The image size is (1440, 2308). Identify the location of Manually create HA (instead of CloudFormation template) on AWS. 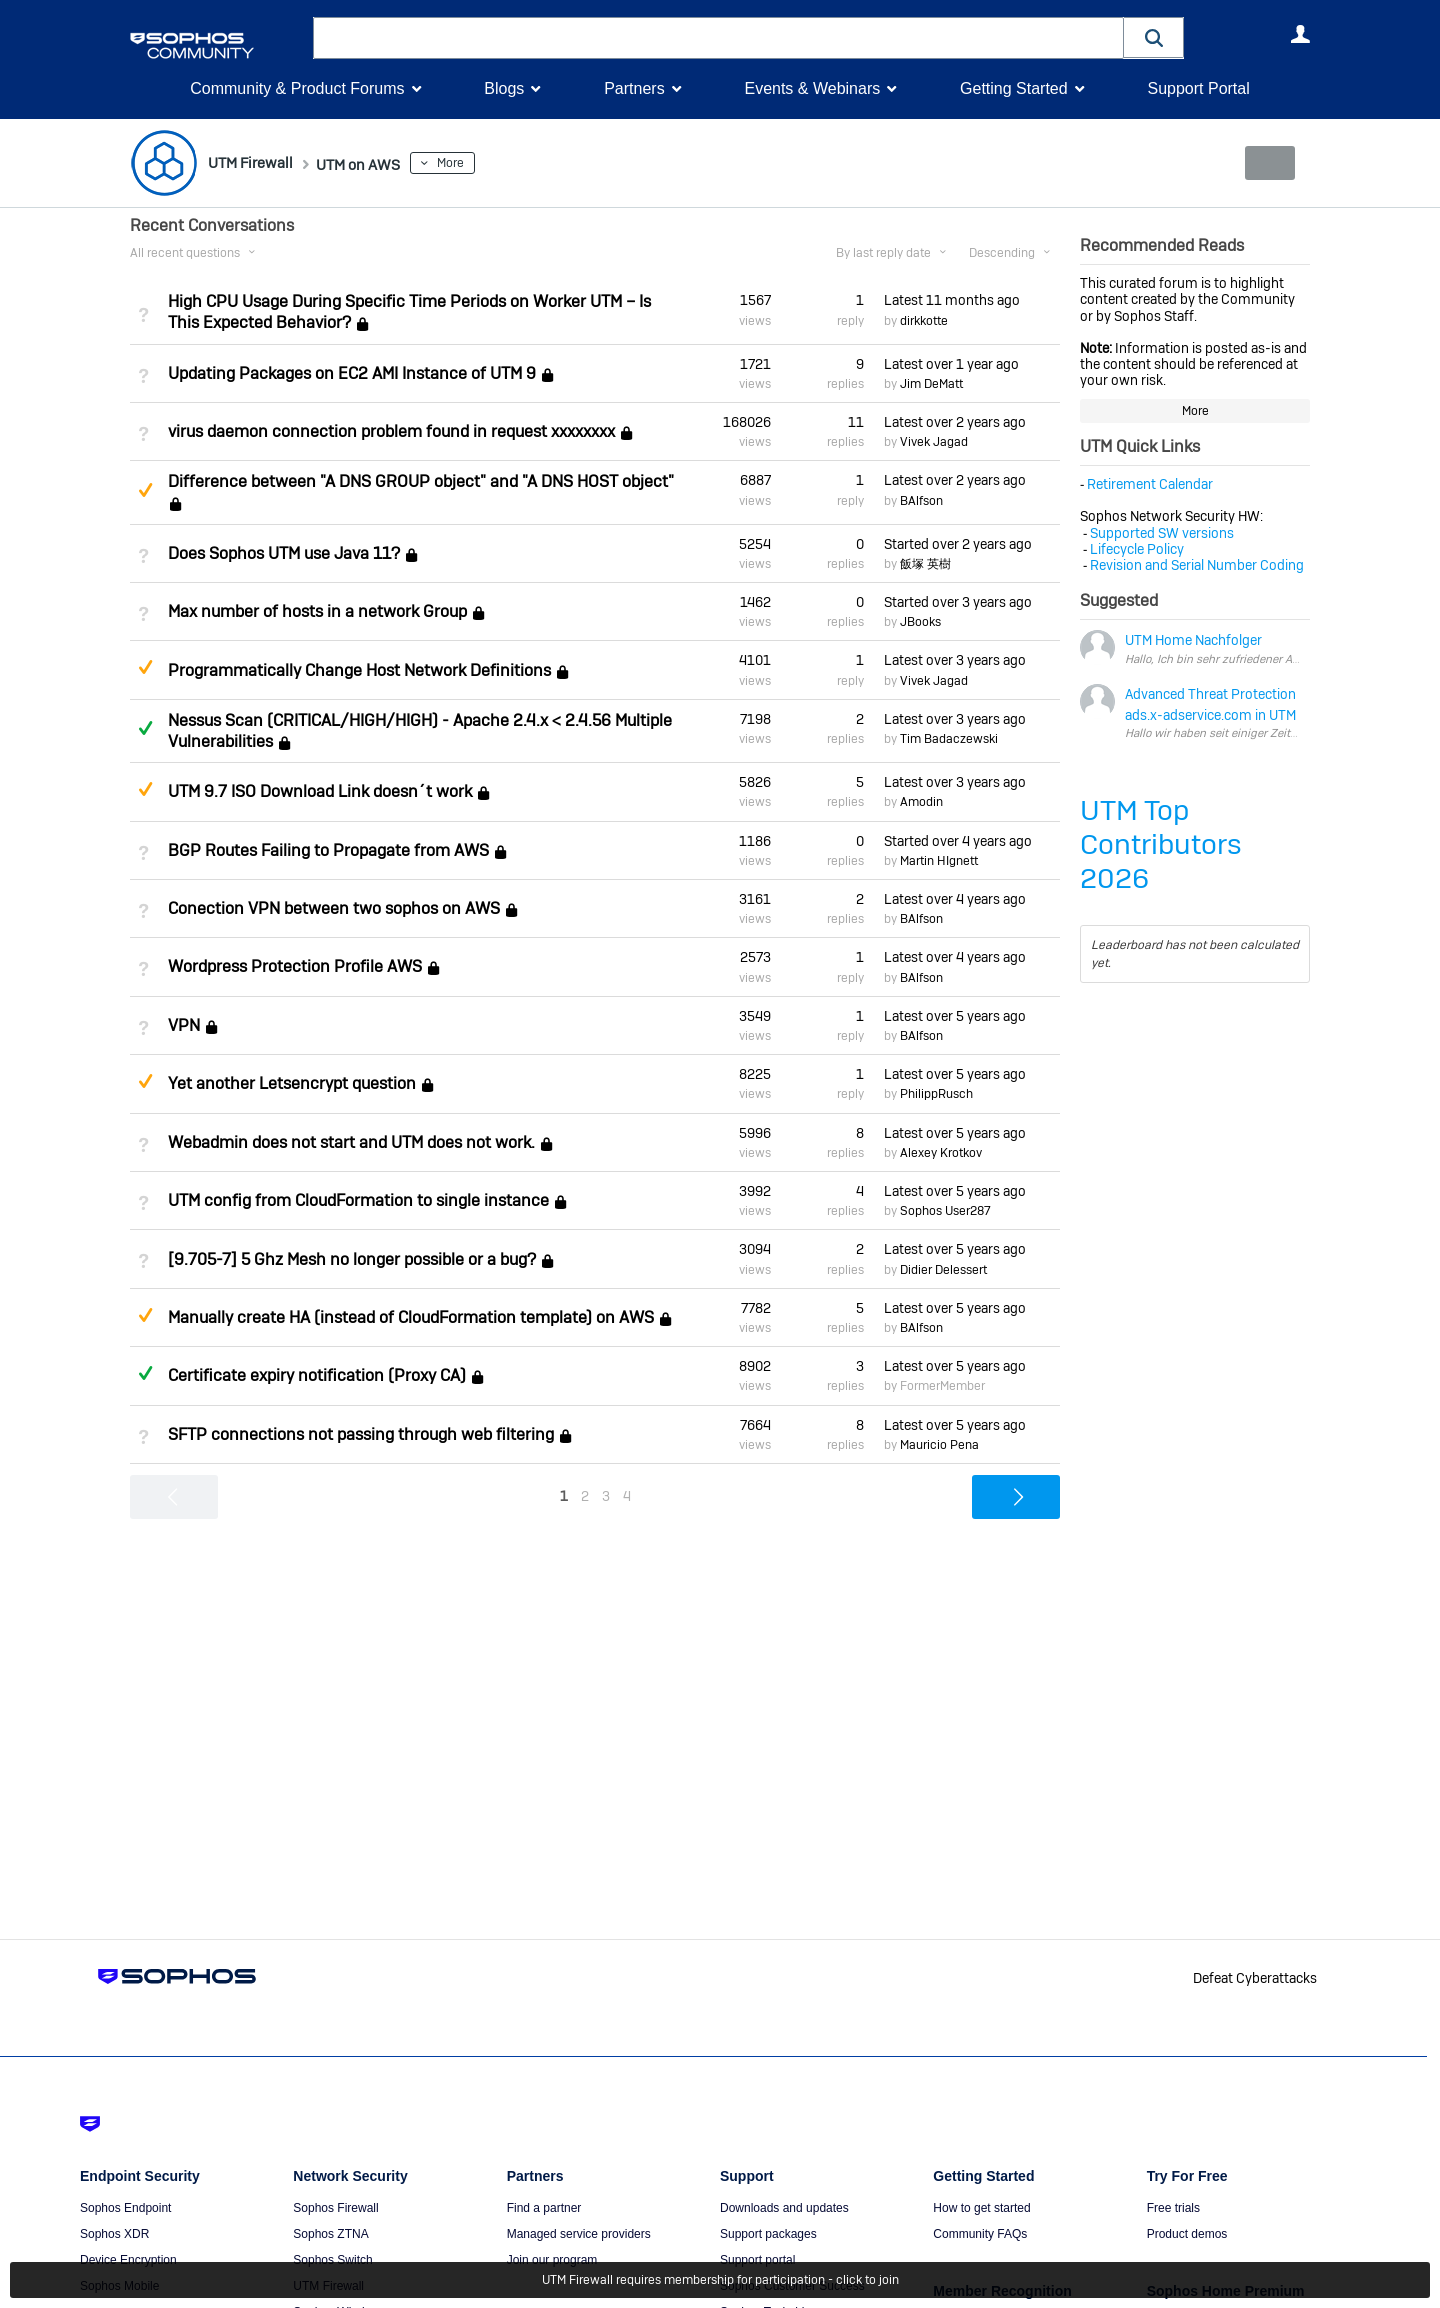
(411, 1317).